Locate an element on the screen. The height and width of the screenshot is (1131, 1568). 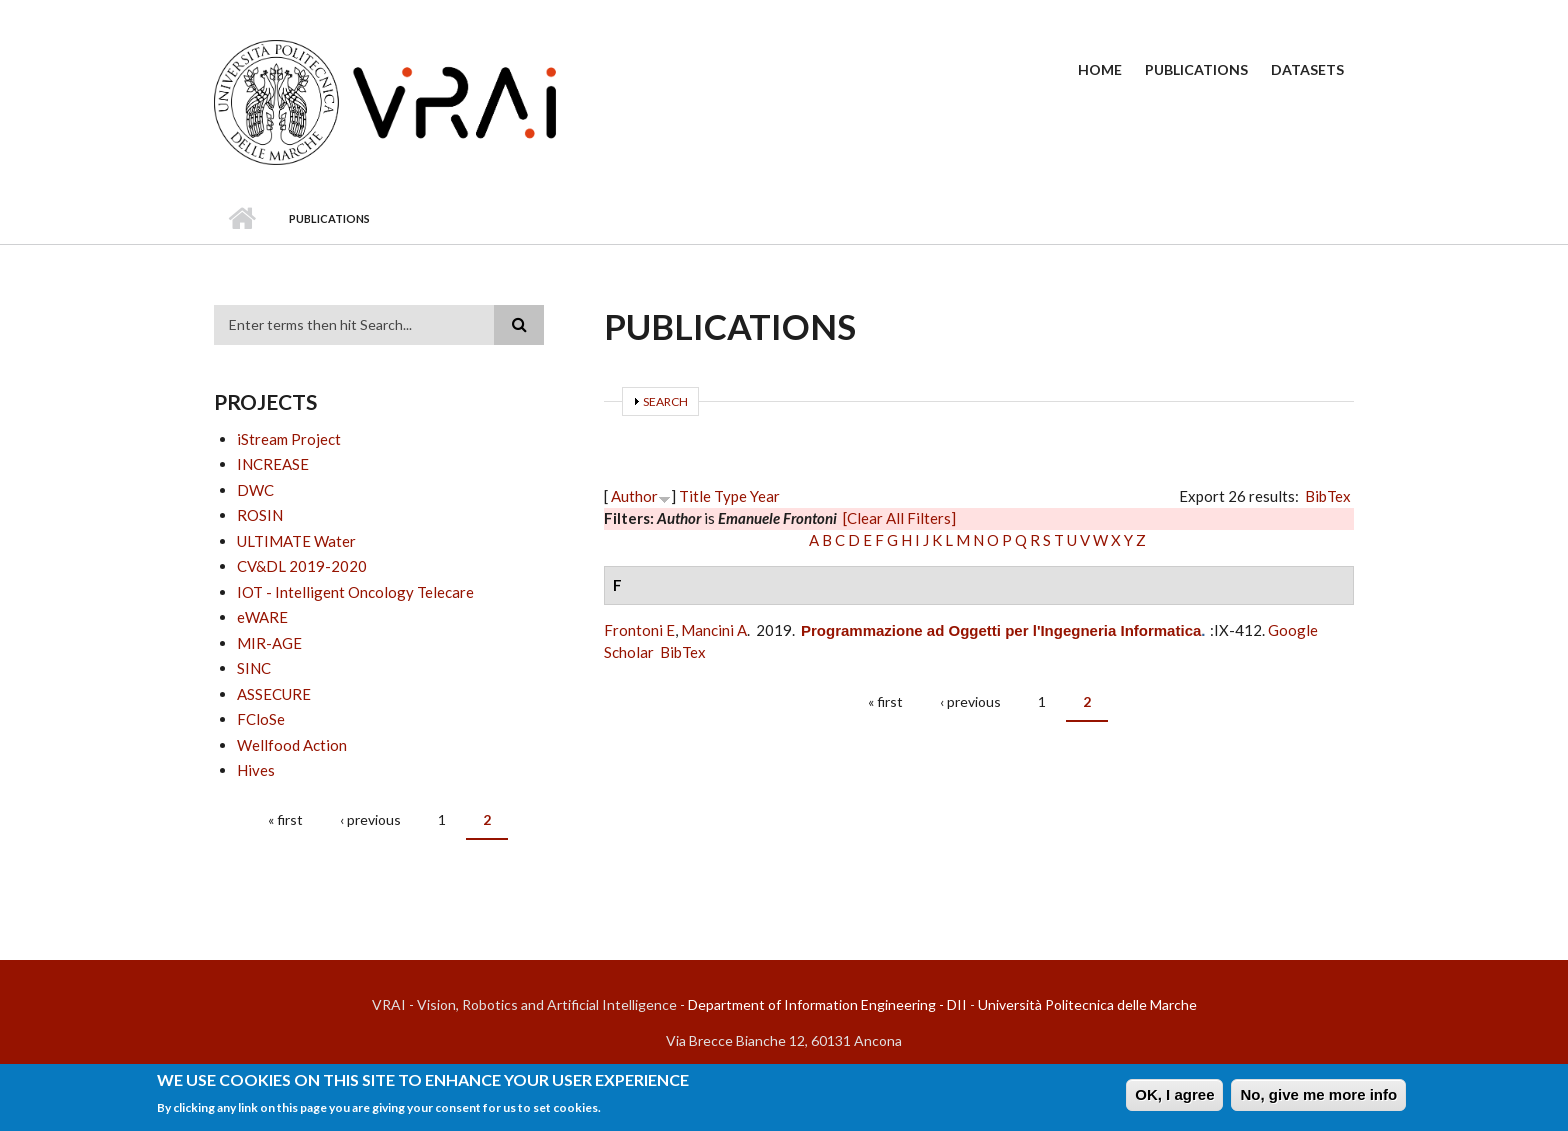
Frontoni E is located at coordinates (639, 630).